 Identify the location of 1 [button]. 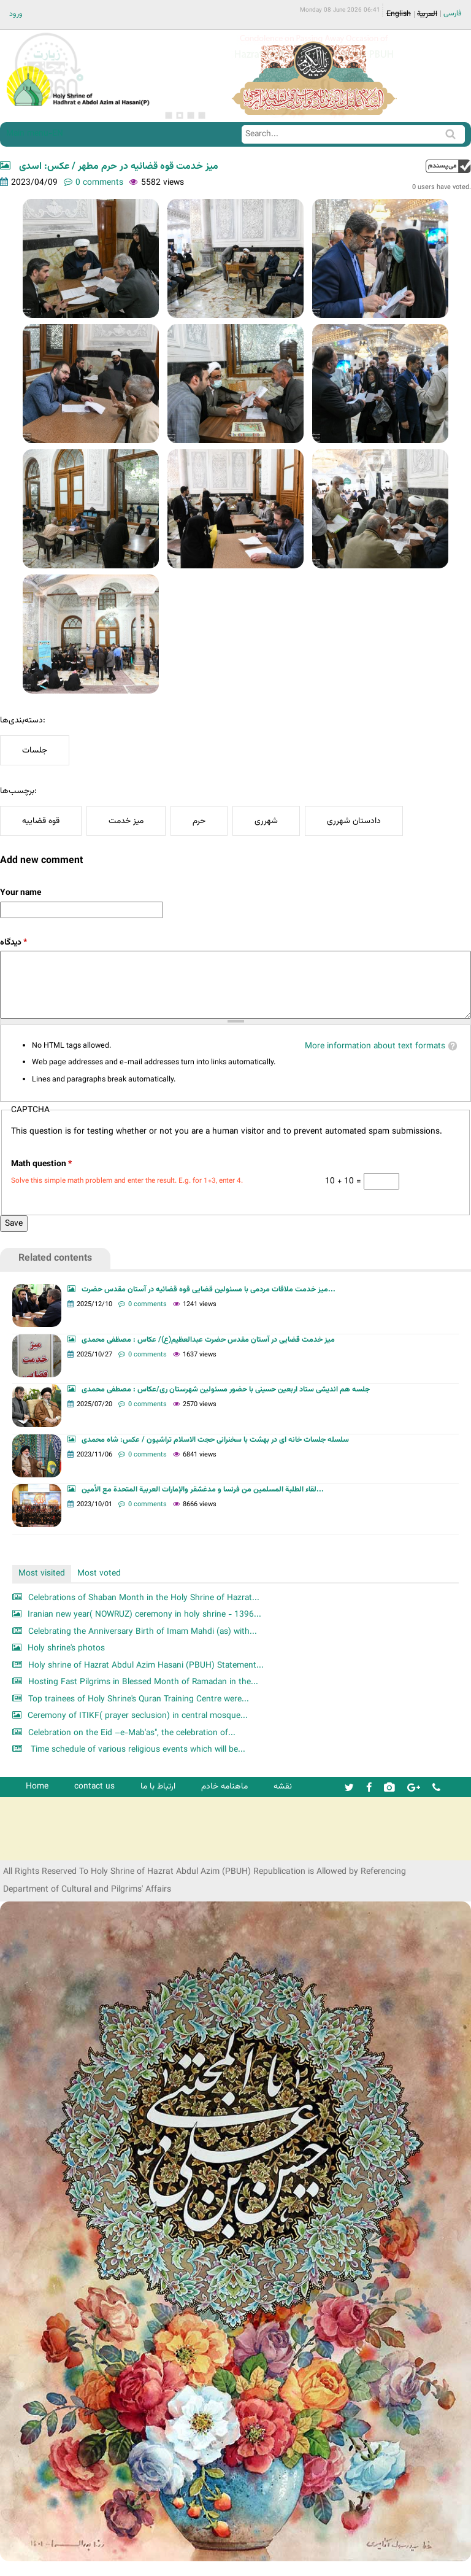
(168, 115).